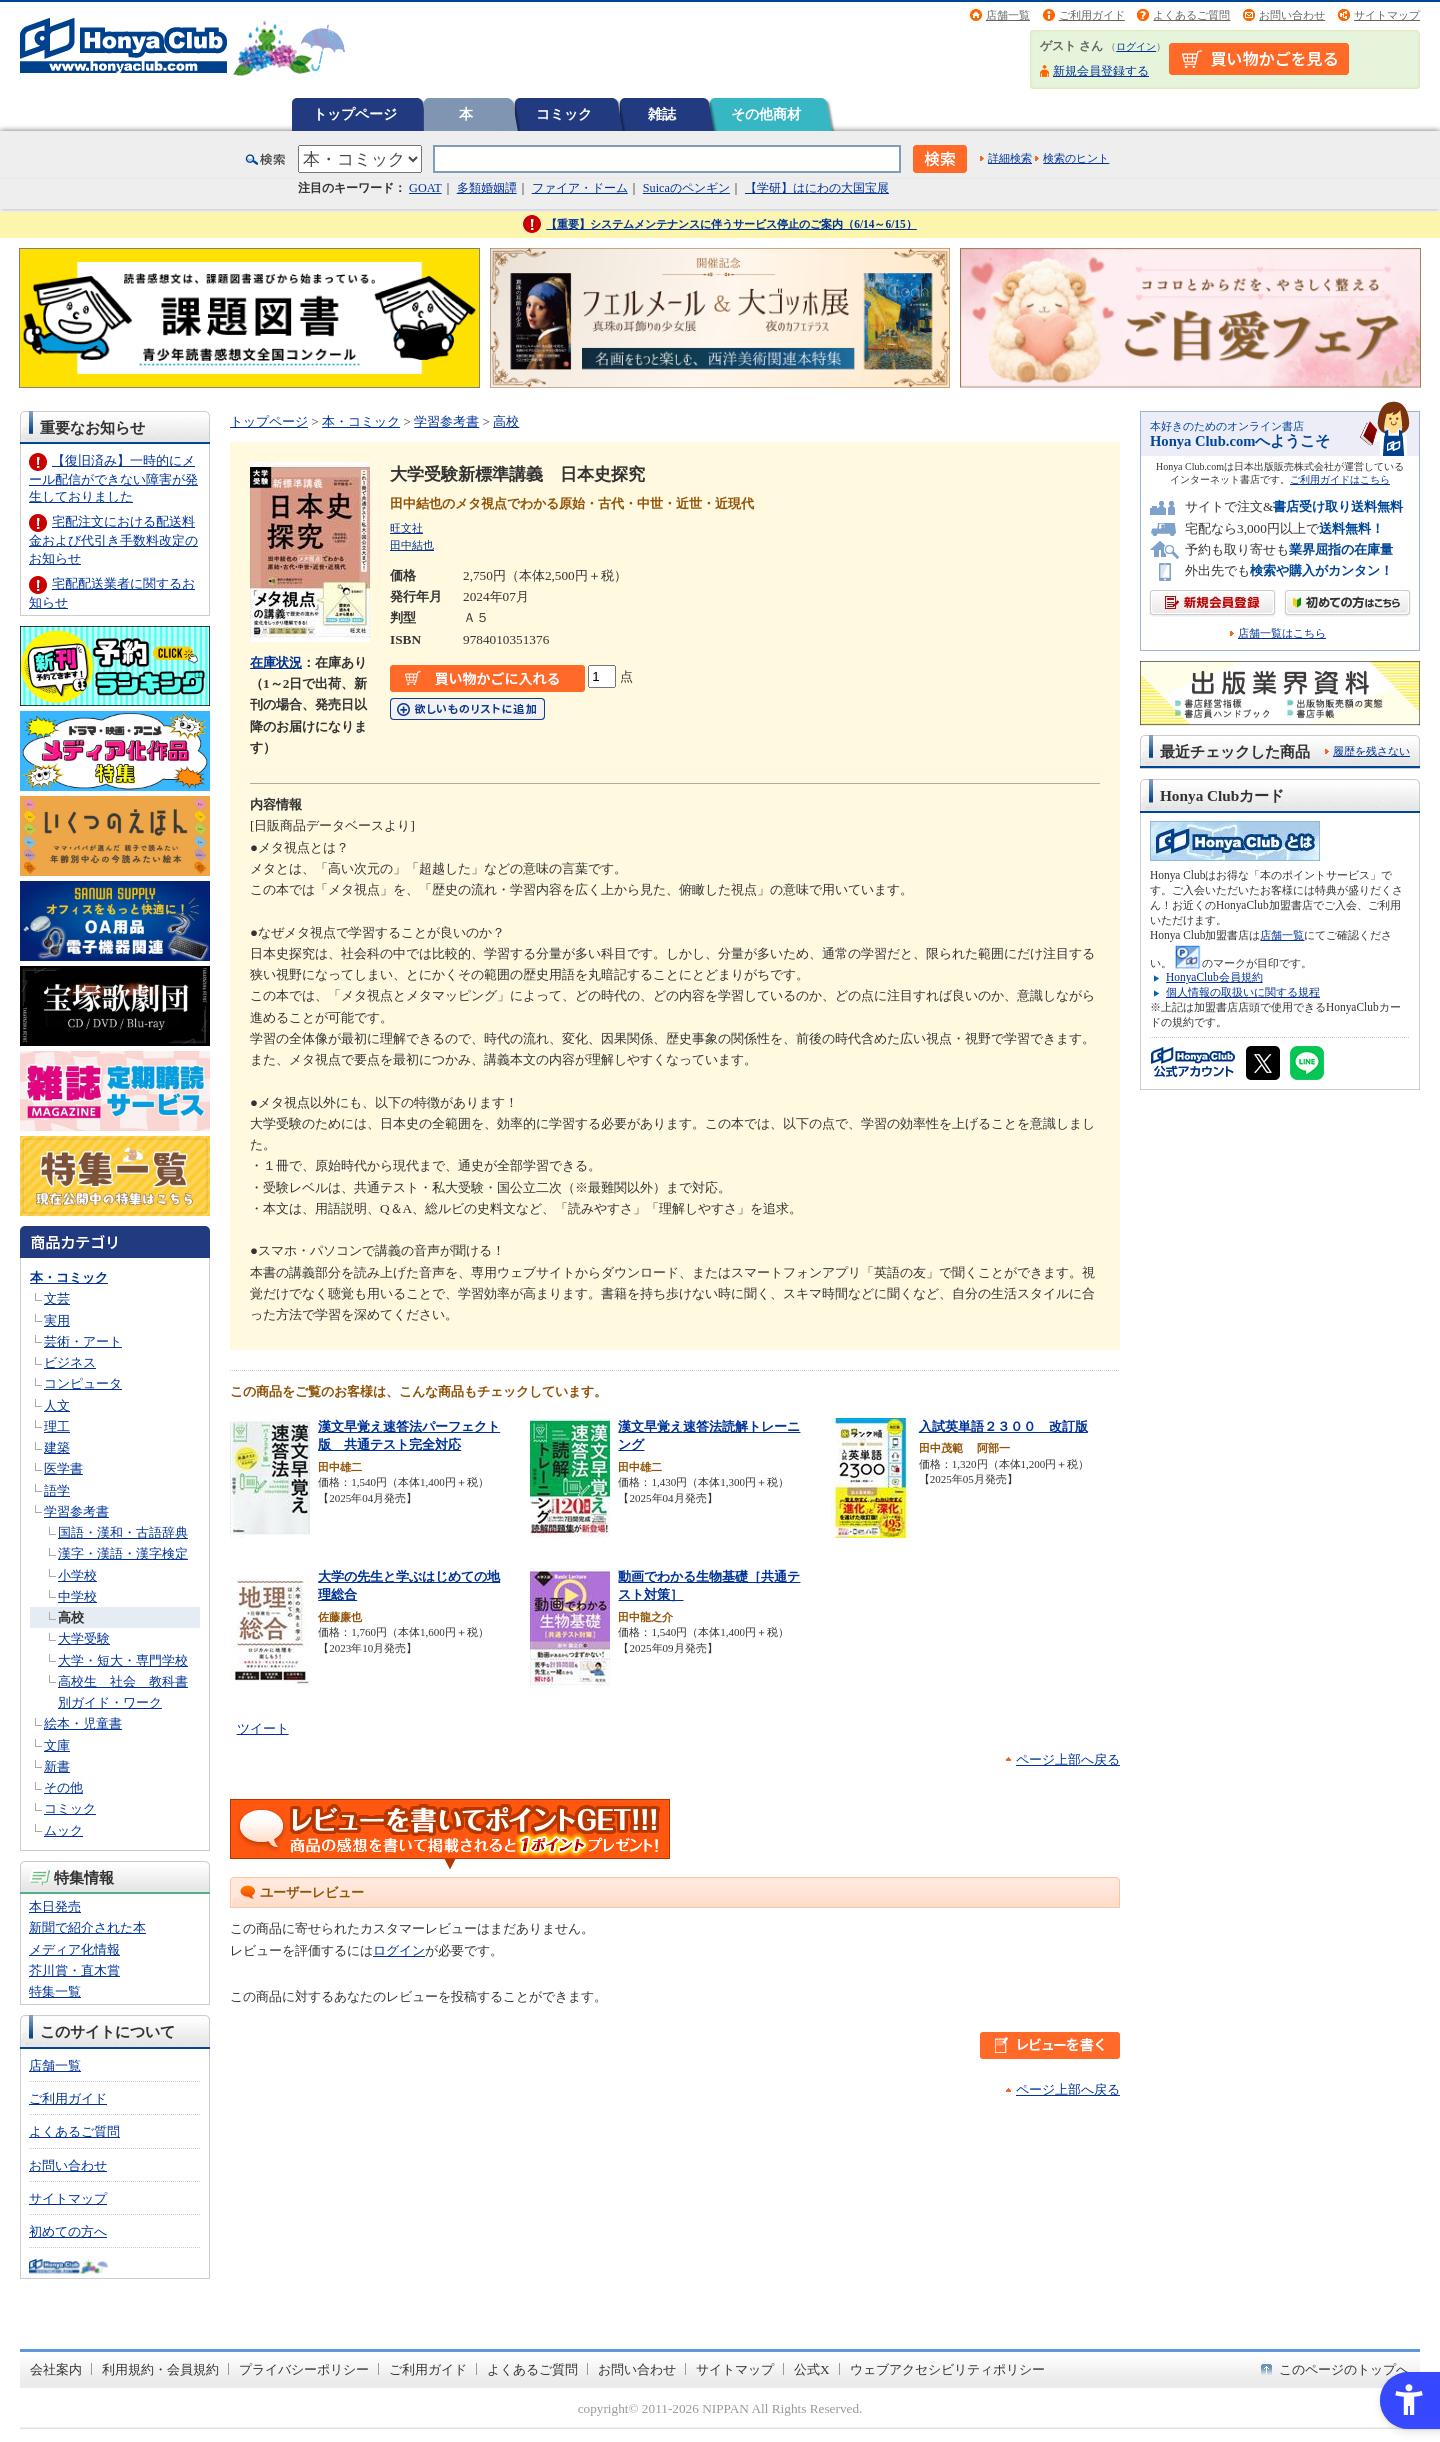  What do you see at coordinates (1092, 15) in the screenshot?
I see `ご利用ガイド` at bounding box center [1092, 15].